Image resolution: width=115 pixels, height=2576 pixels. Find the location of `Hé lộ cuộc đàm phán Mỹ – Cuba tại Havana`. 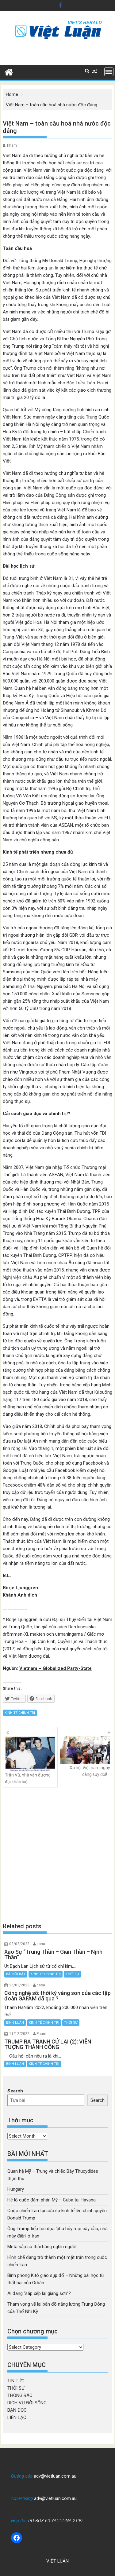

Hé lộ cuộc đàm phán Mỹ – Cuba tại Havana is located at coordinates (51, 2200).